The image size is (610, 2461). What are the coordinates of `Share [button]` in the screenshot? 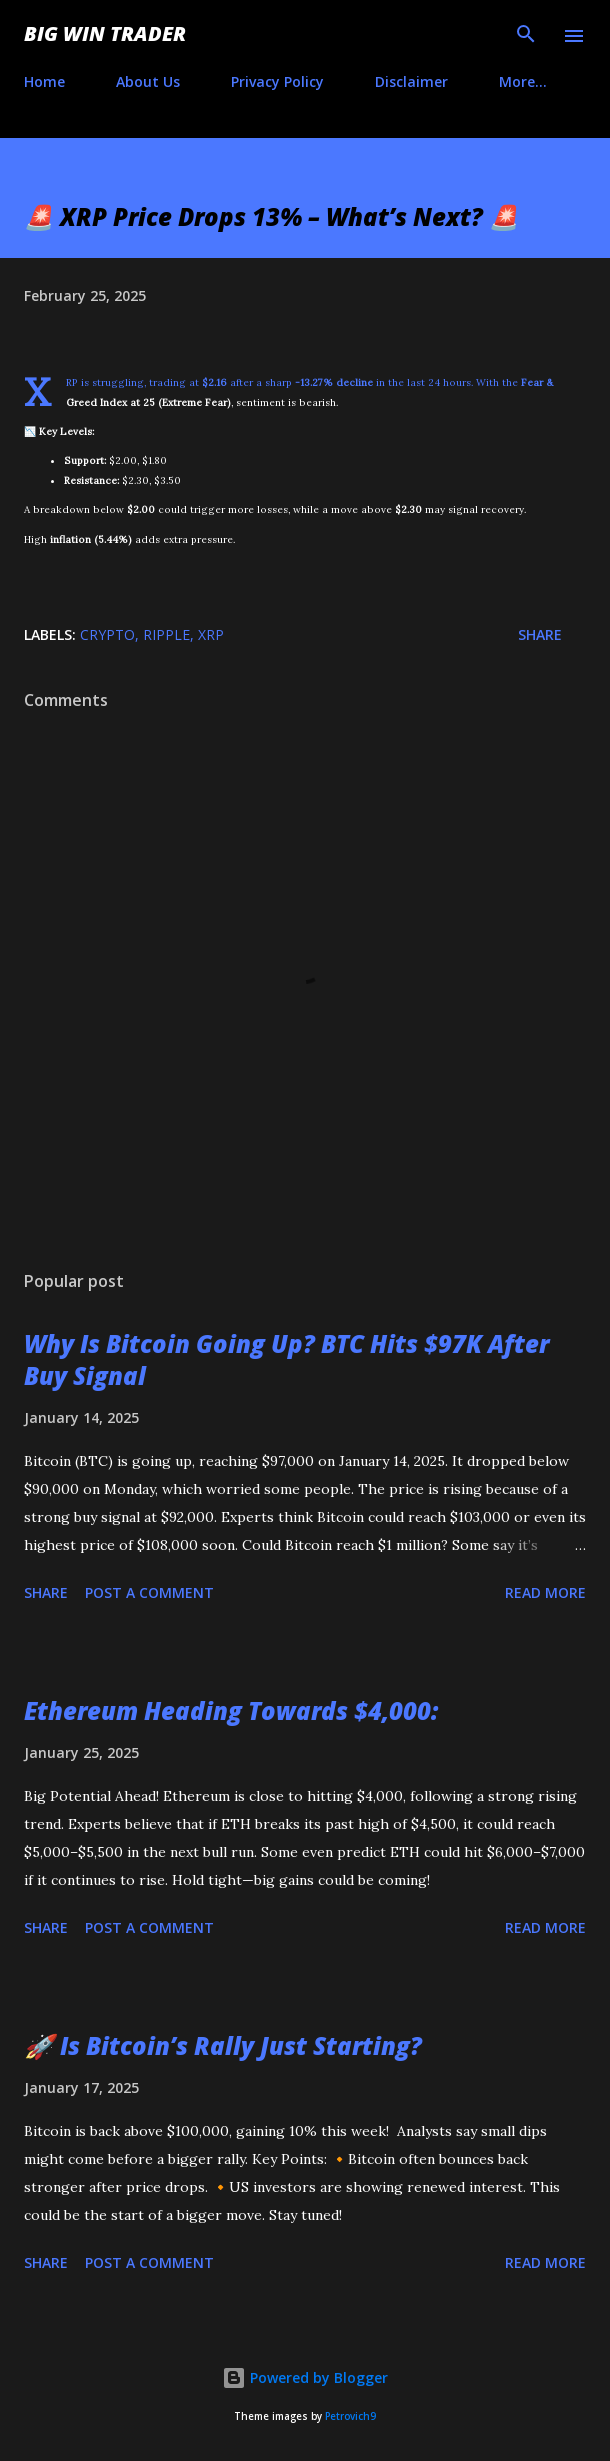 It's located at (540, 634).